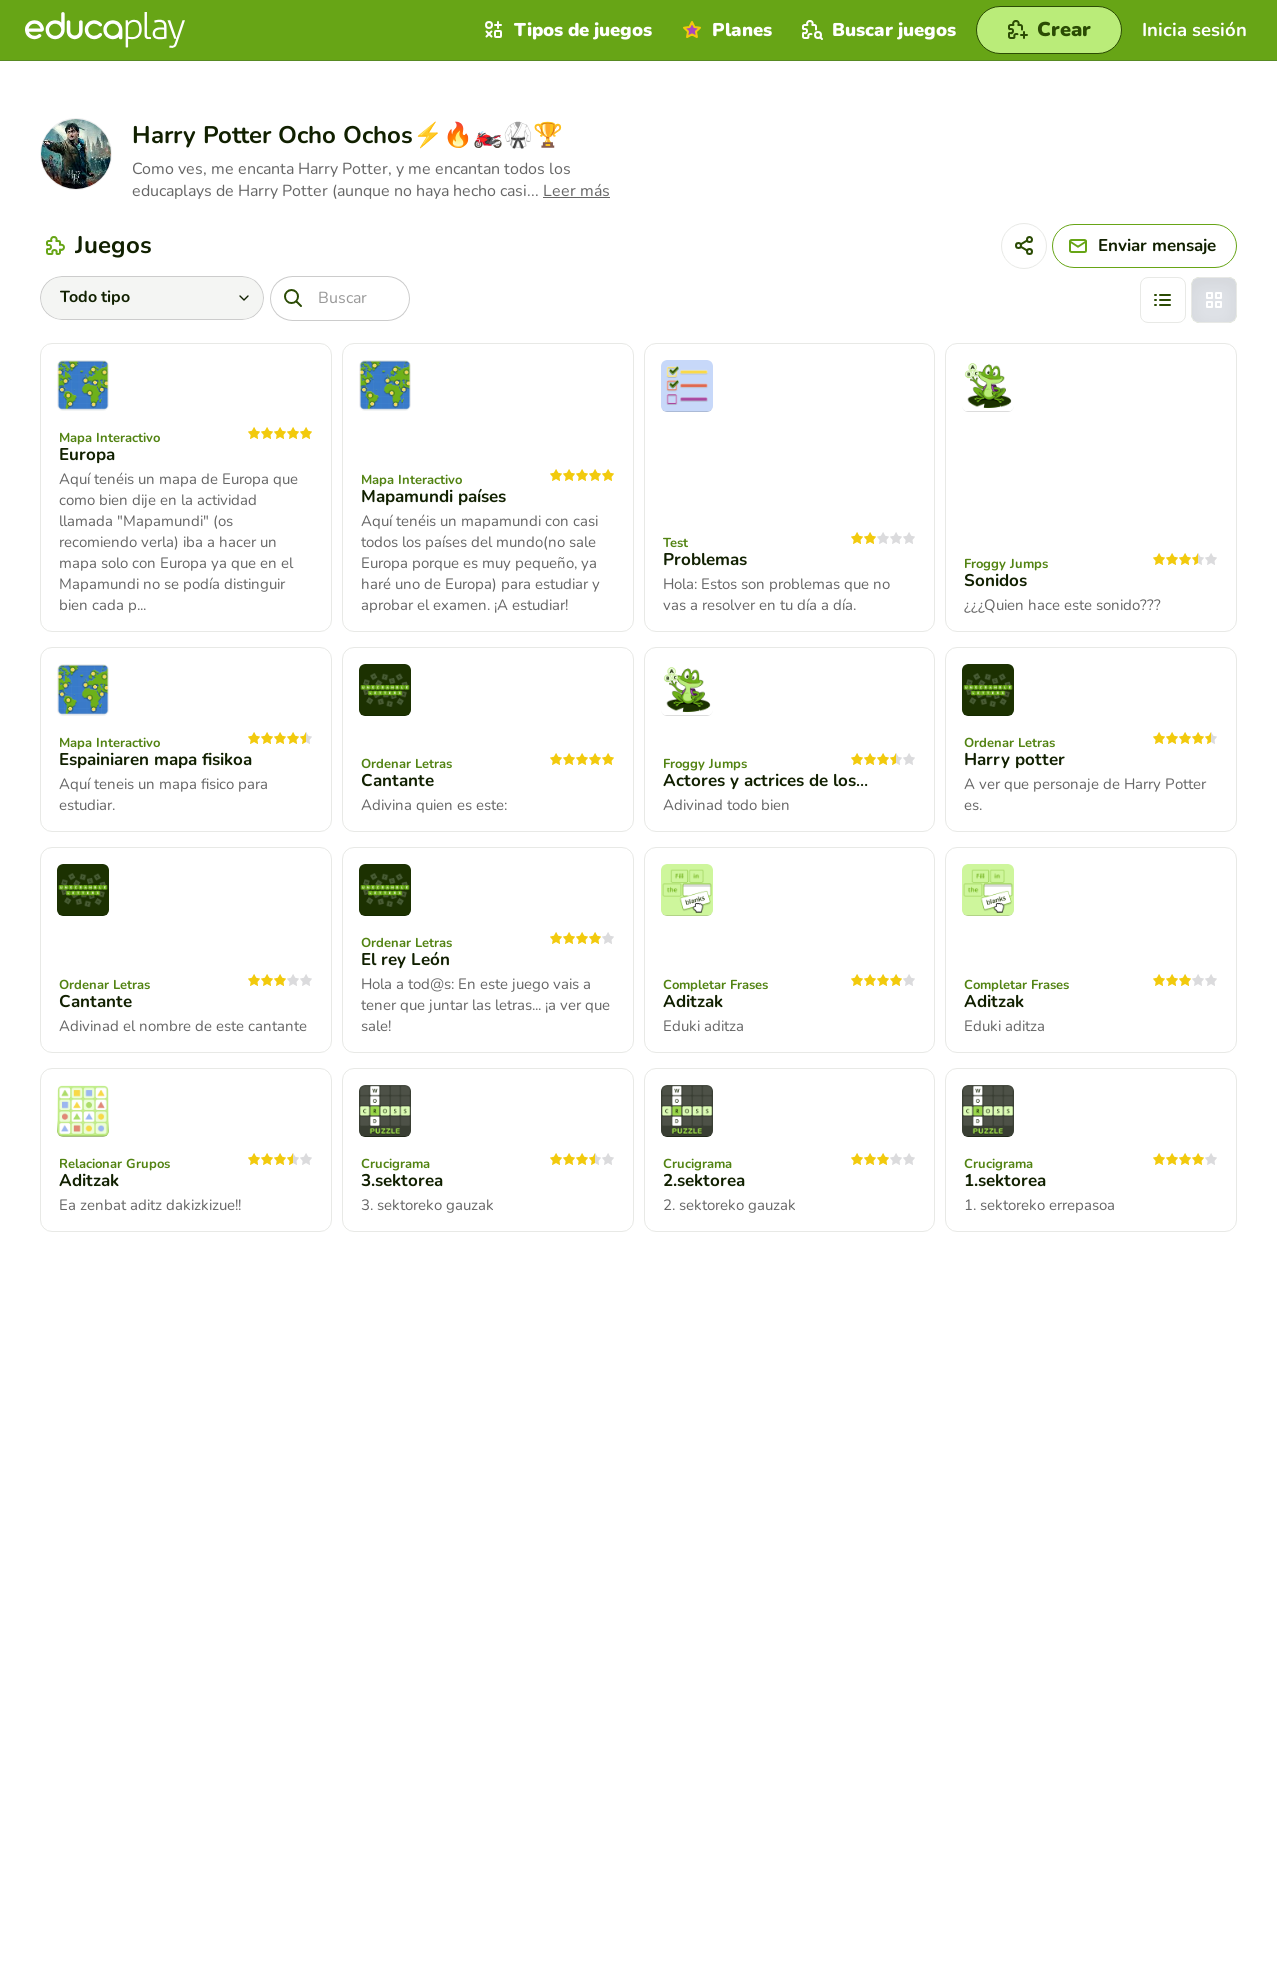  Describe the element at coordinates (565, 30) in the screenshot. I see `Tipos de juegos` at that location.